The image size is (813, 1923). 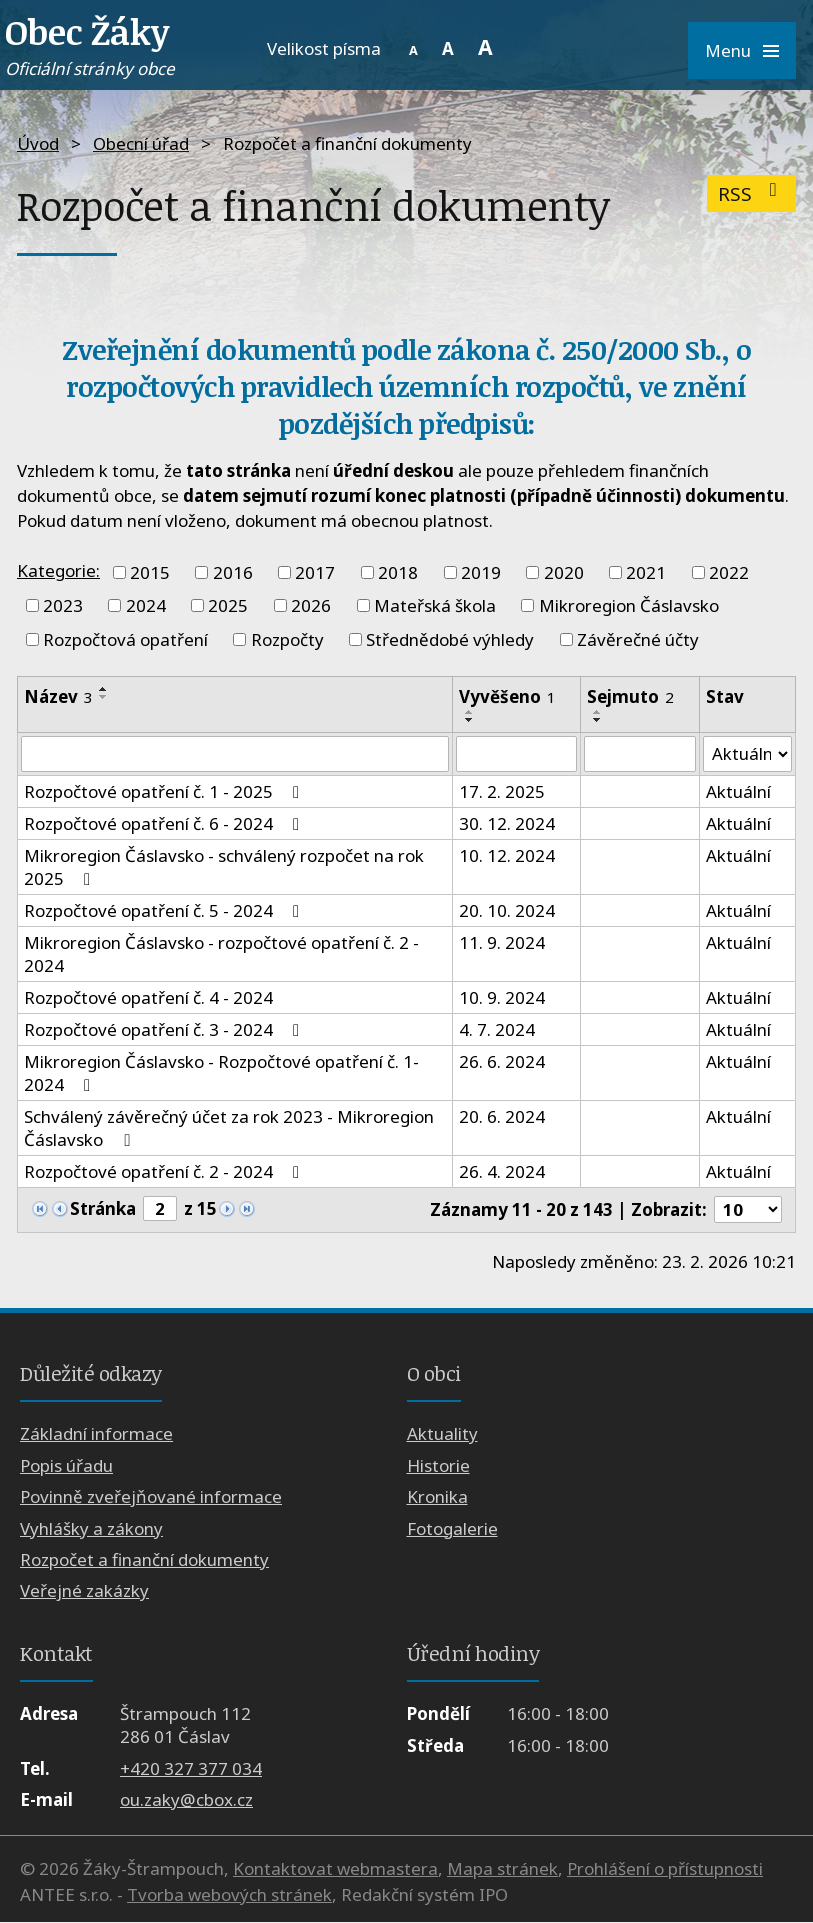 What do you see at coordinates (165, 1171) in the screenshot?
I see `Rozpočtové opatření č. 2 - 2024` at bounding box center [165, 1171].